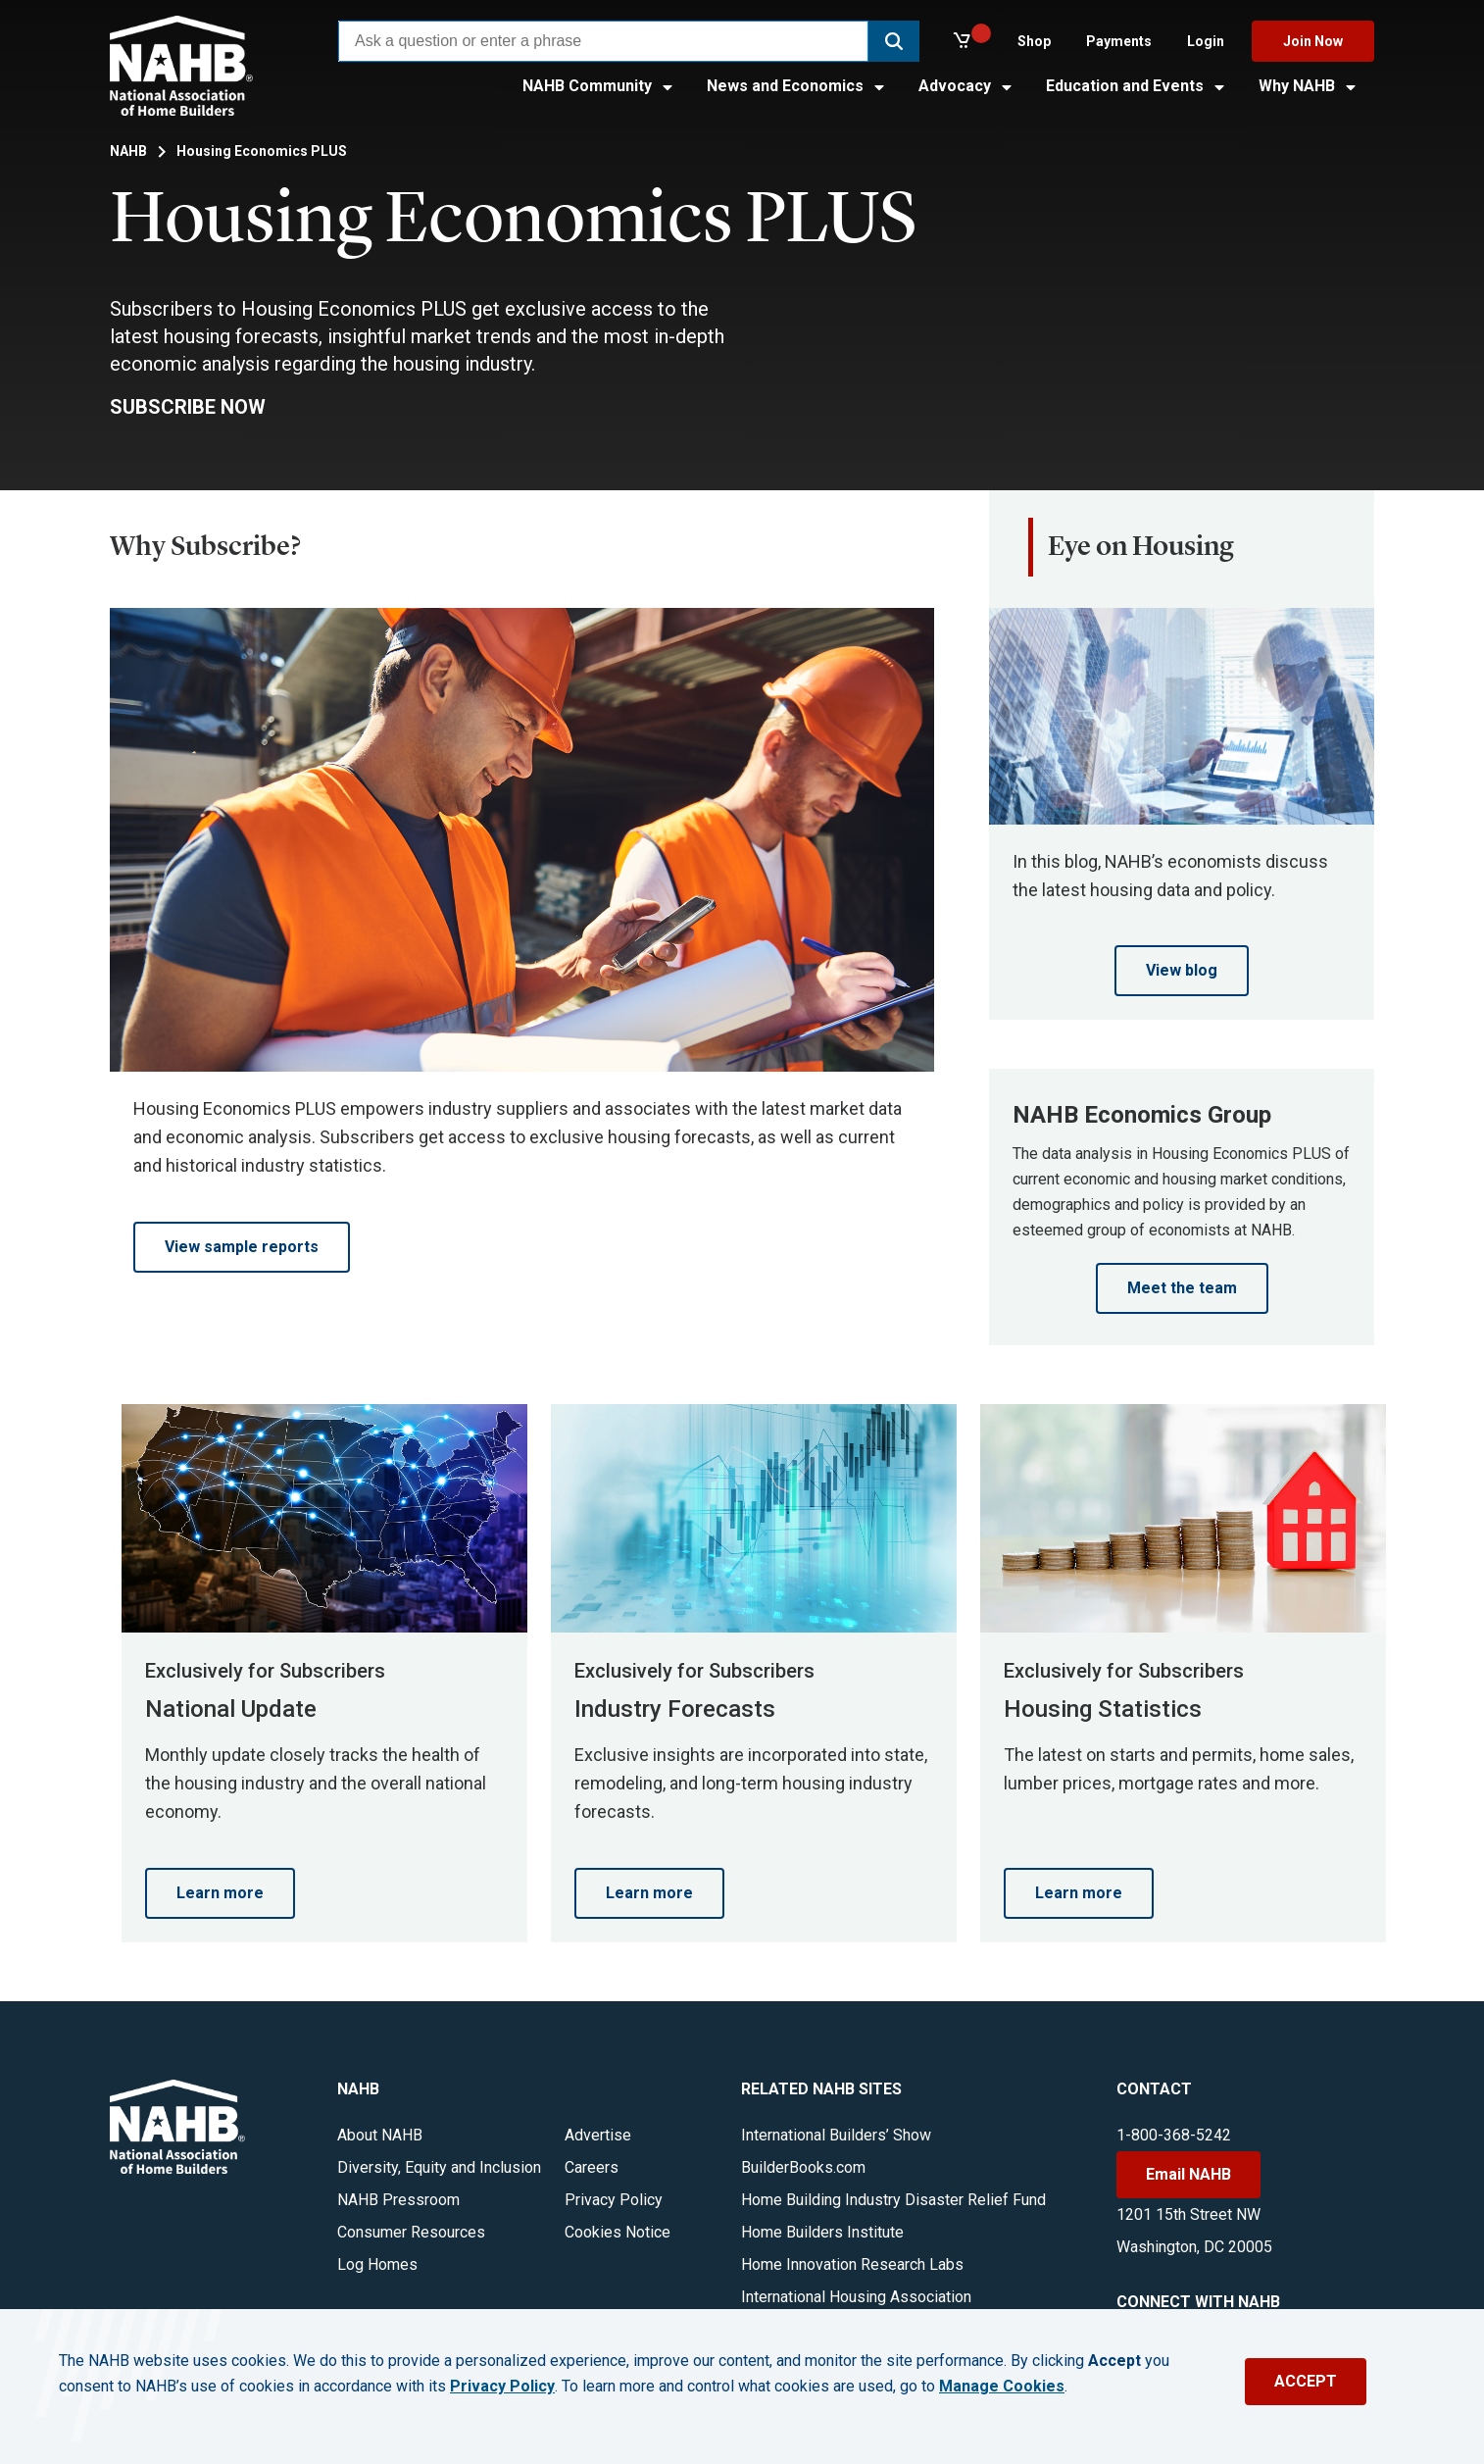 This screenshot has width=1484, height=2464. I want to click on NAHB, so click(128, 151).